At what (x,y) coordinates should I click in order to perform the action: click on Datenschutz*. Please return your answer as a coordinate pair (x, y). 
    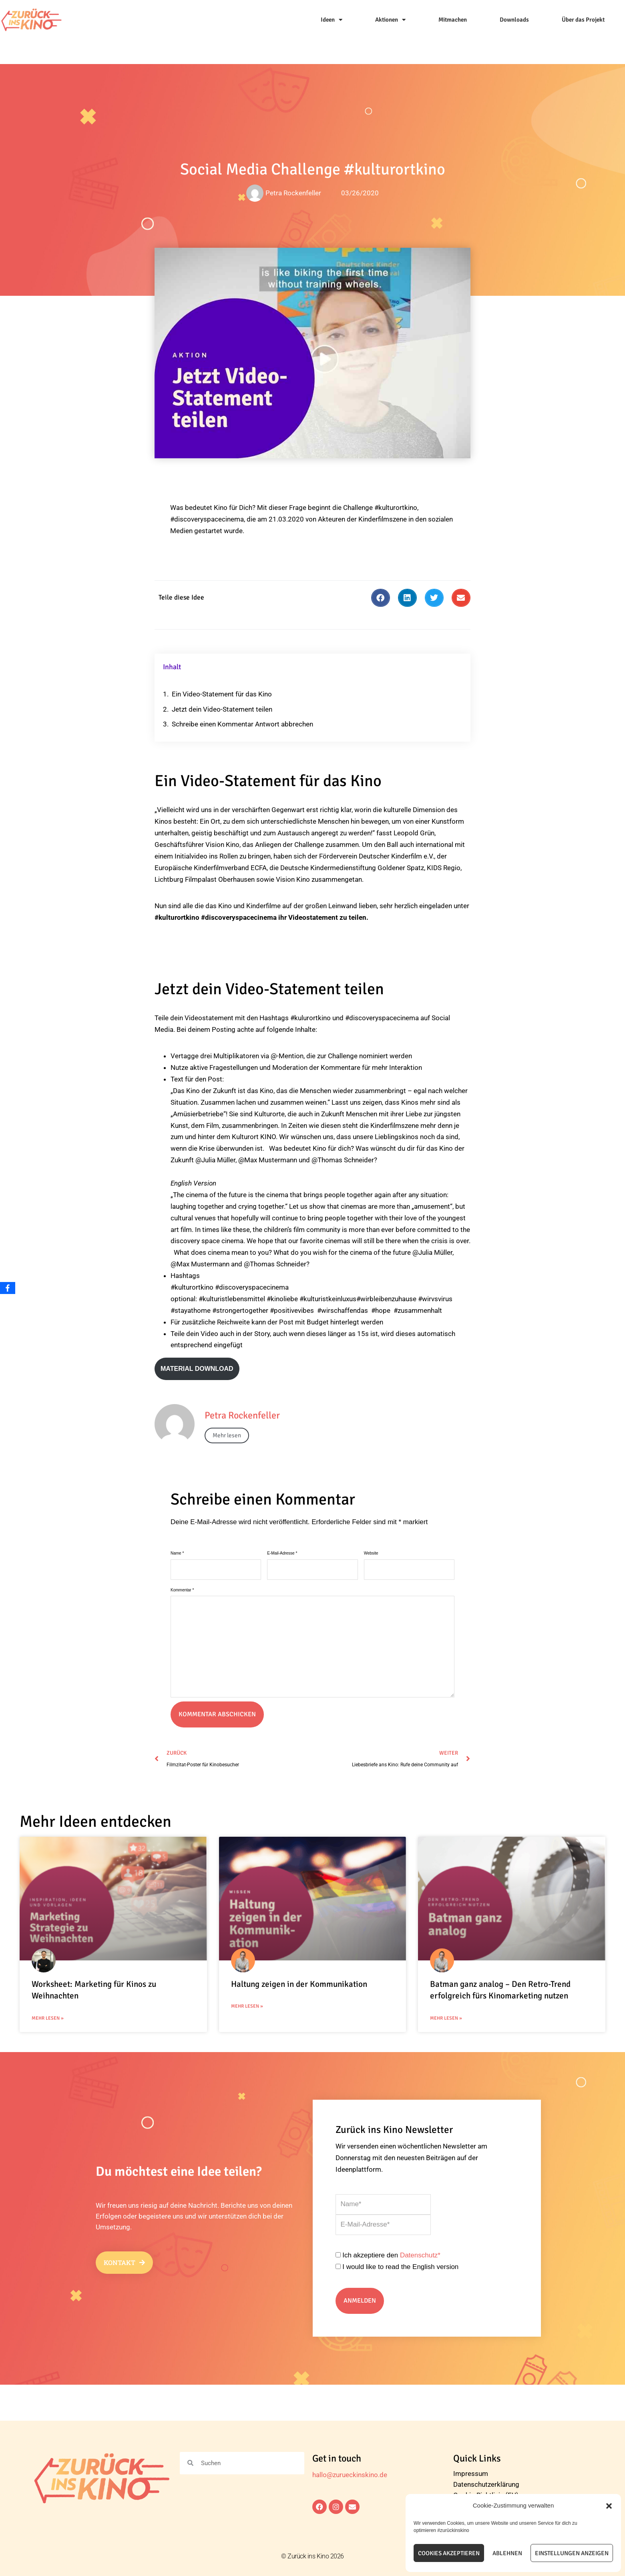
    Looking at the image, I should click on (420, 2255).